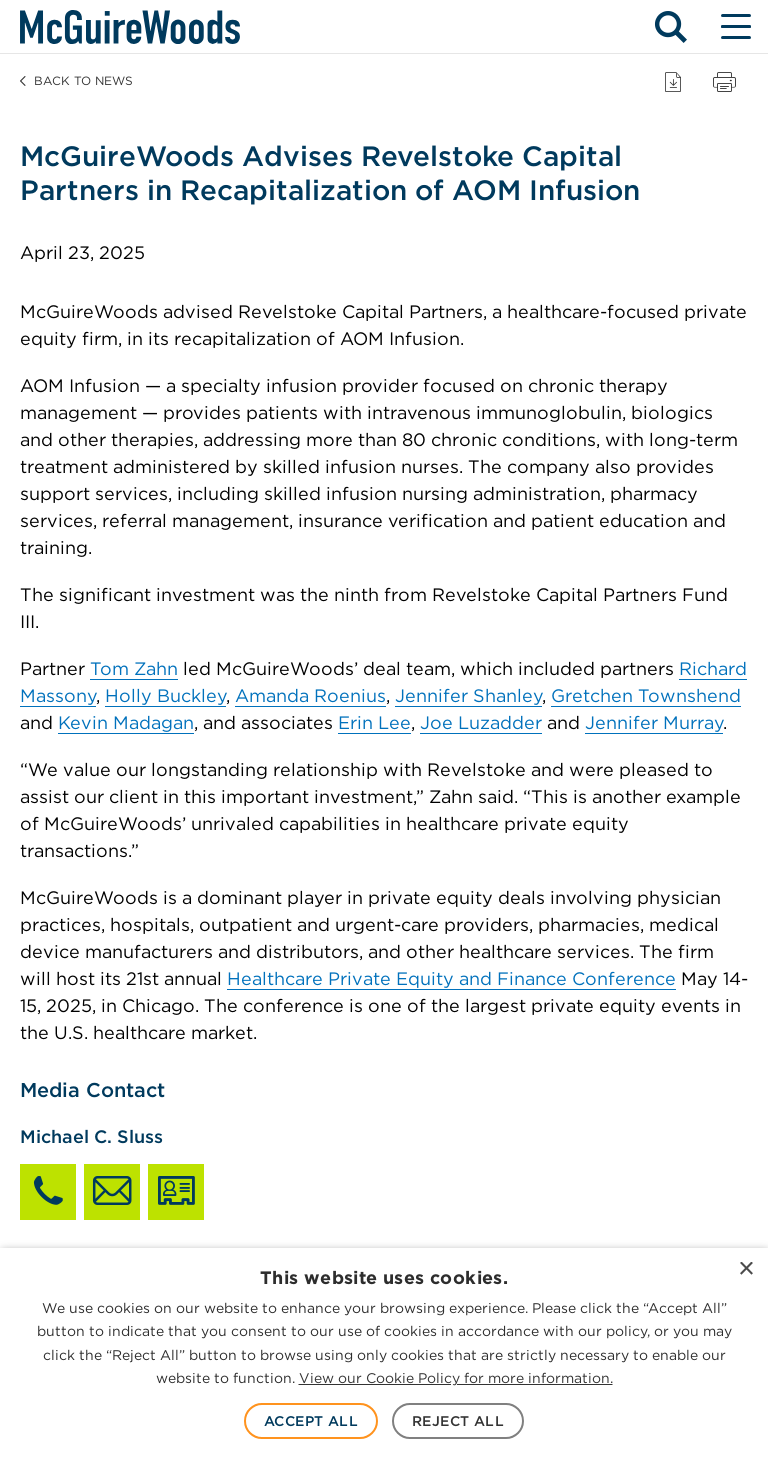  I want to click on Jennifer Shanley, so click(468, 695).